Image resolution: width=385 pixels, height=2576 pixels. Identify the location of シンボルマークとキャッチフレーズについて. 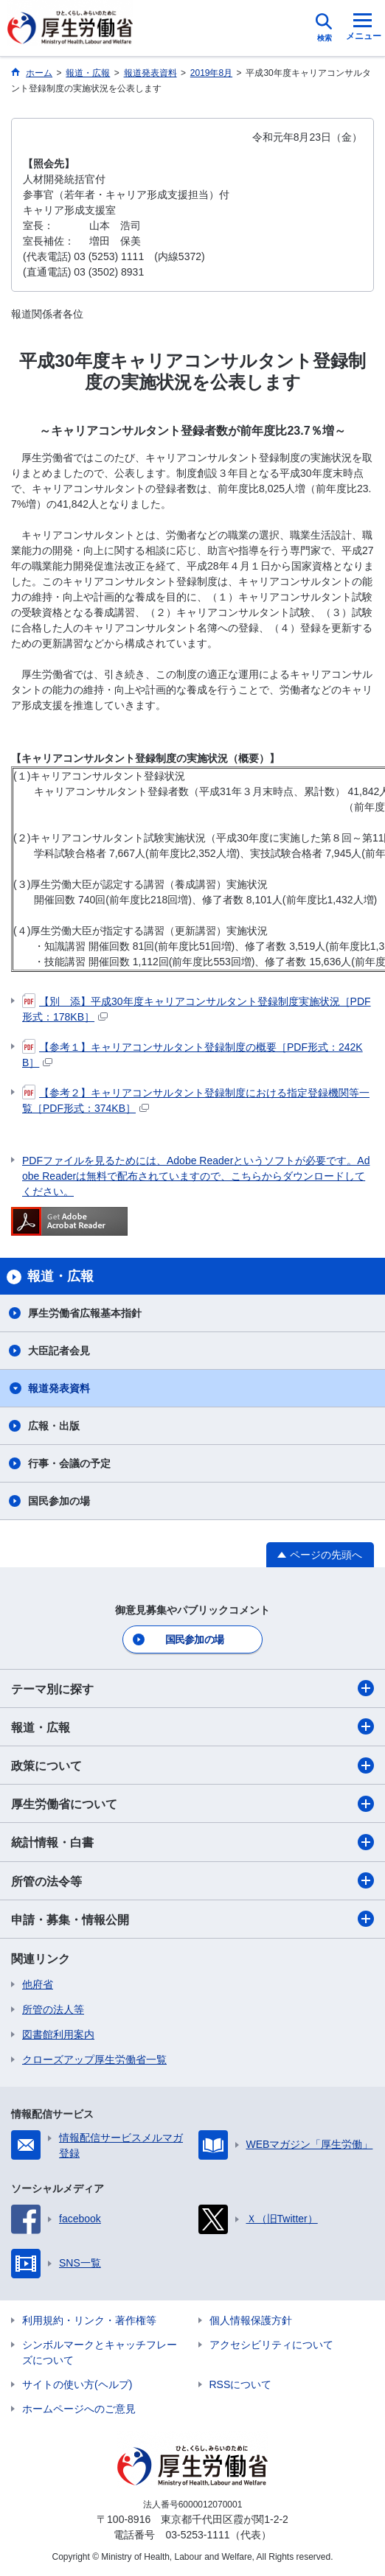
(99, 2352).